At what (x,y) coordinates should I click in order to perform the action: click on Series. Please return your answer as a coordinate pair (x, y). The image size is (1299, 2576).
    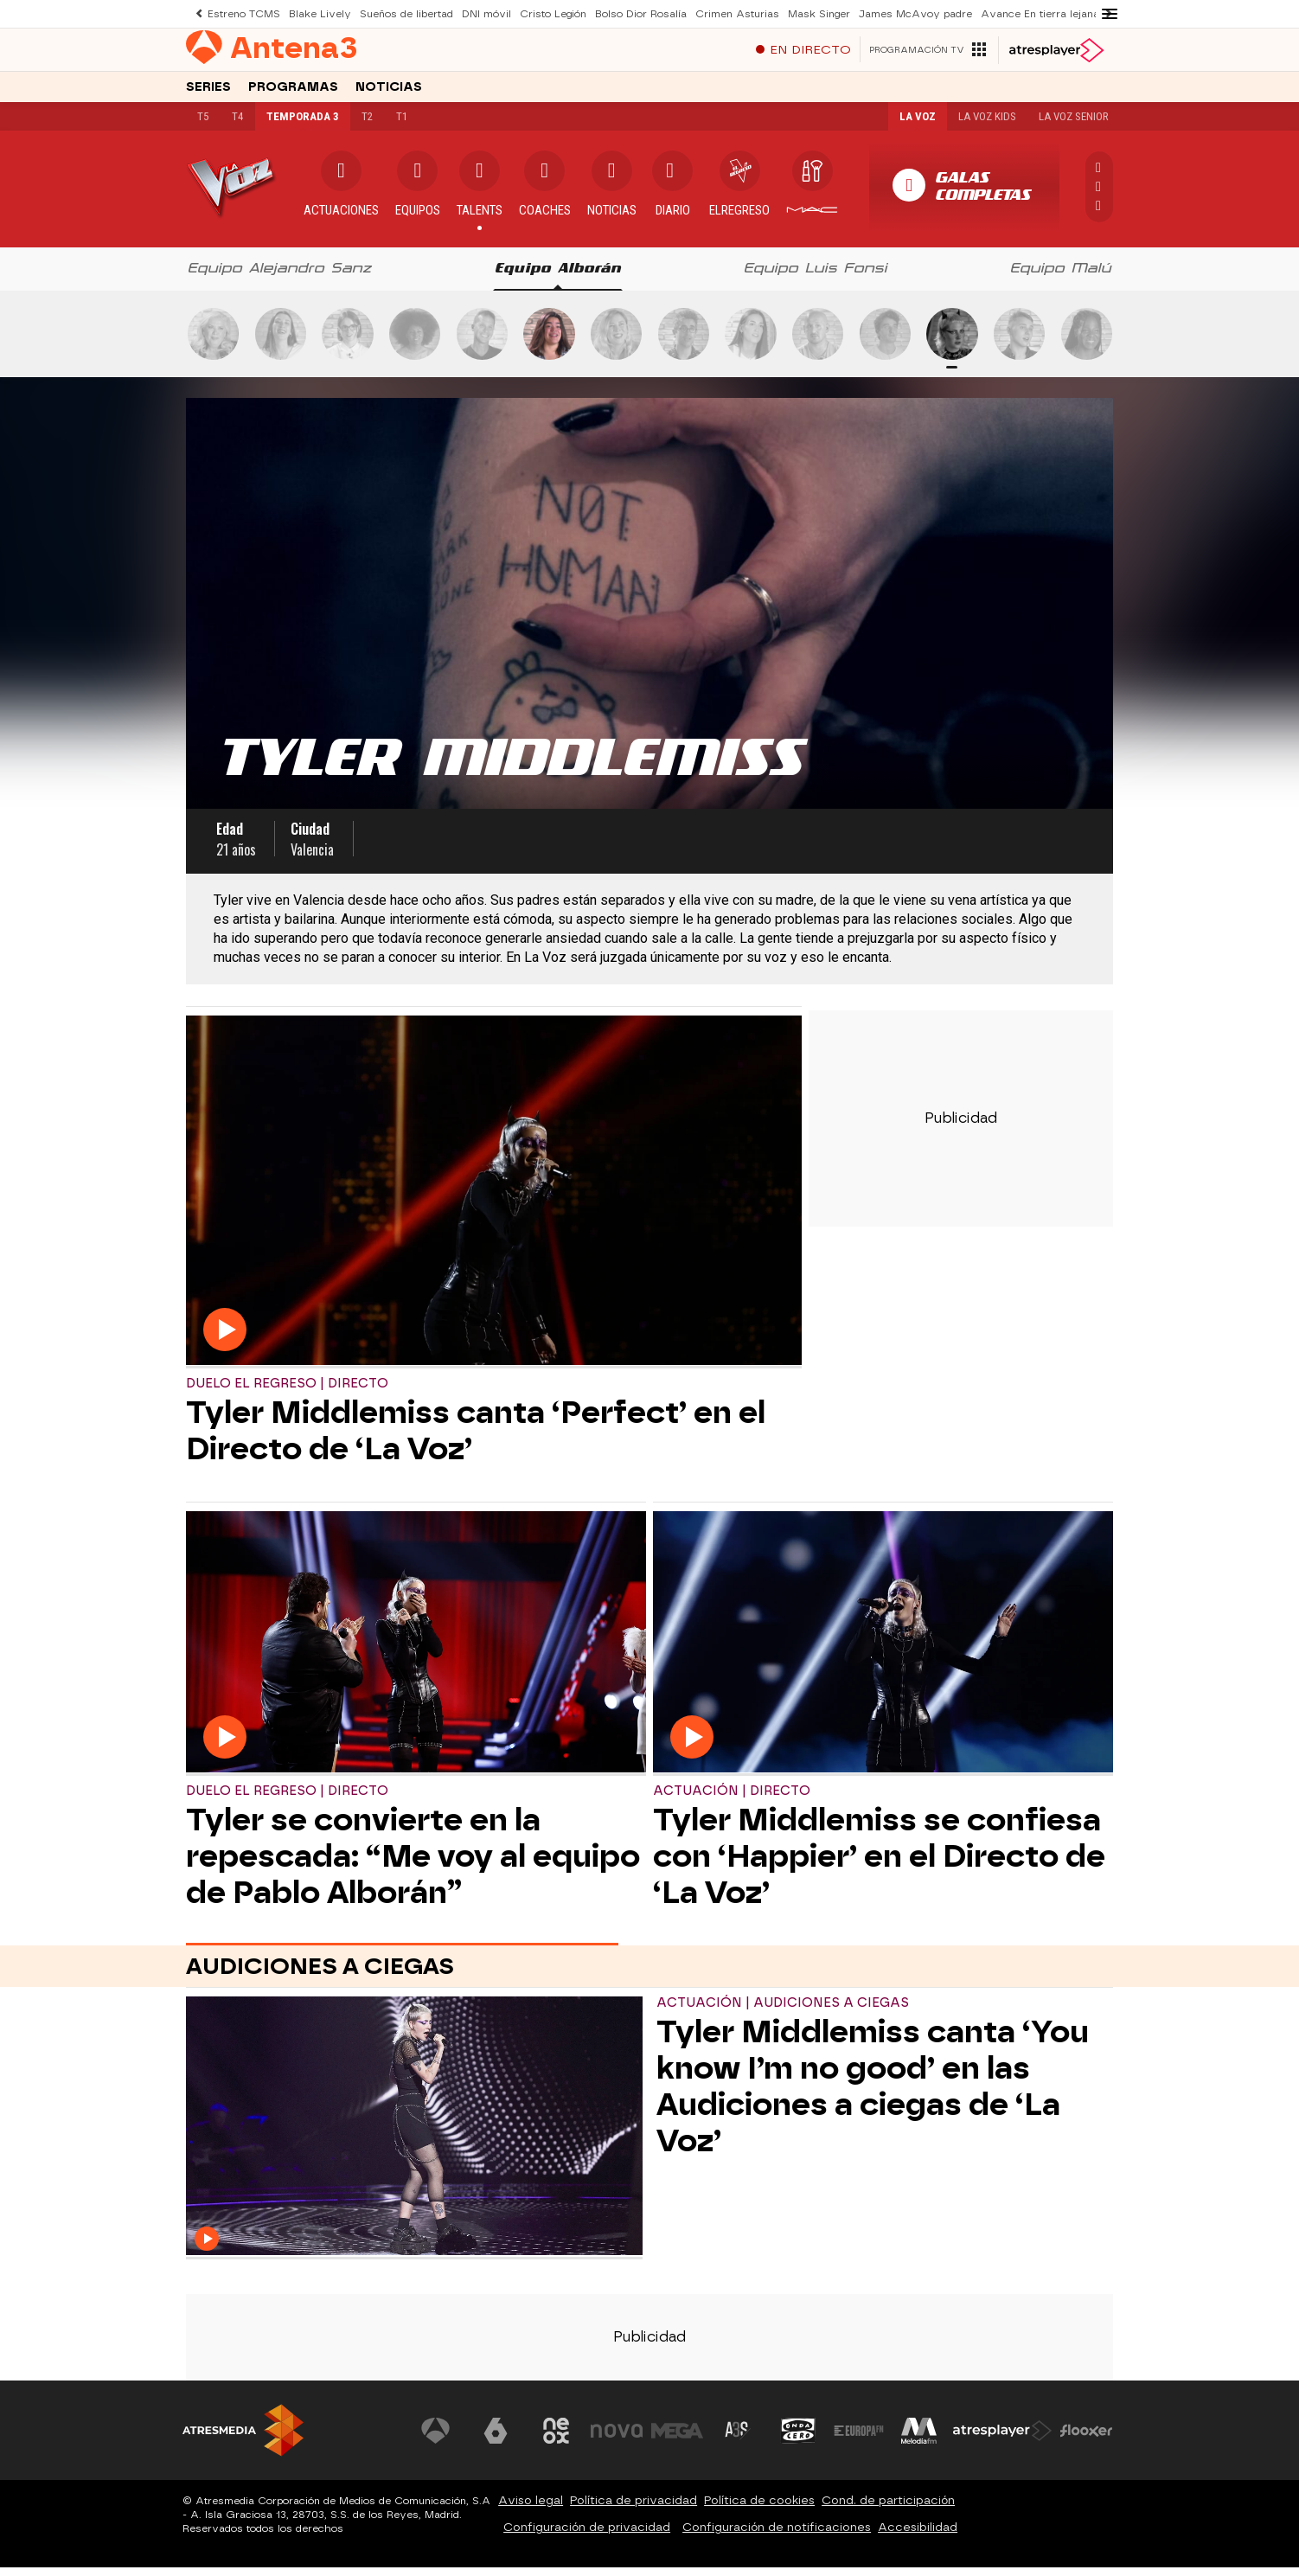
    Looking at the image, I should click on (208, 94).